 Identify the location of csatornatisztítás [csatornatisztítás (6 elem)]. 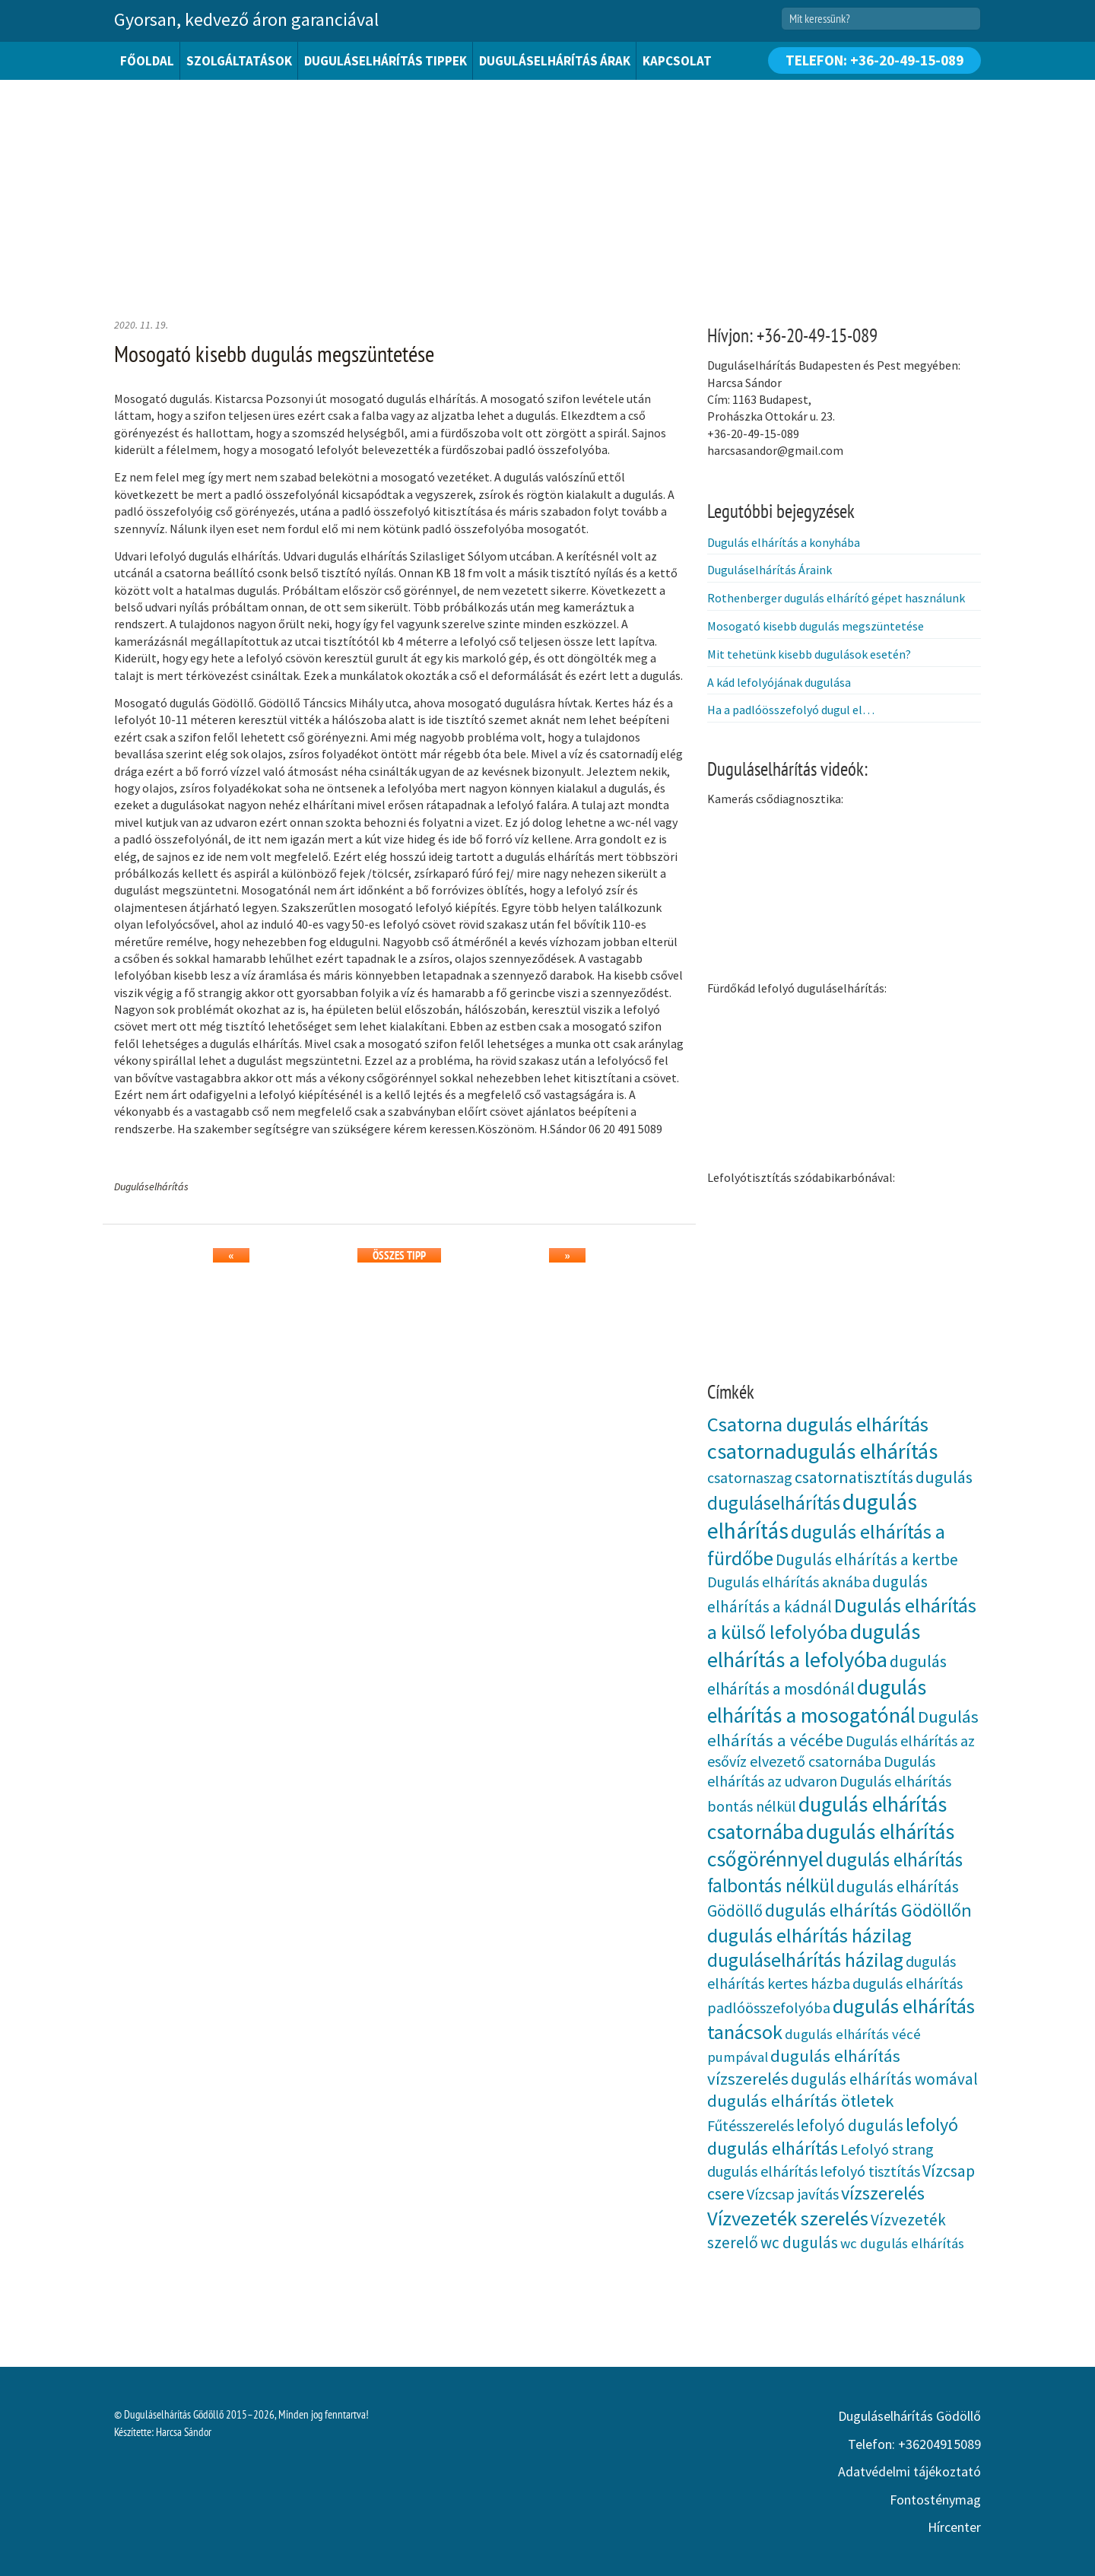
(854, 1477).